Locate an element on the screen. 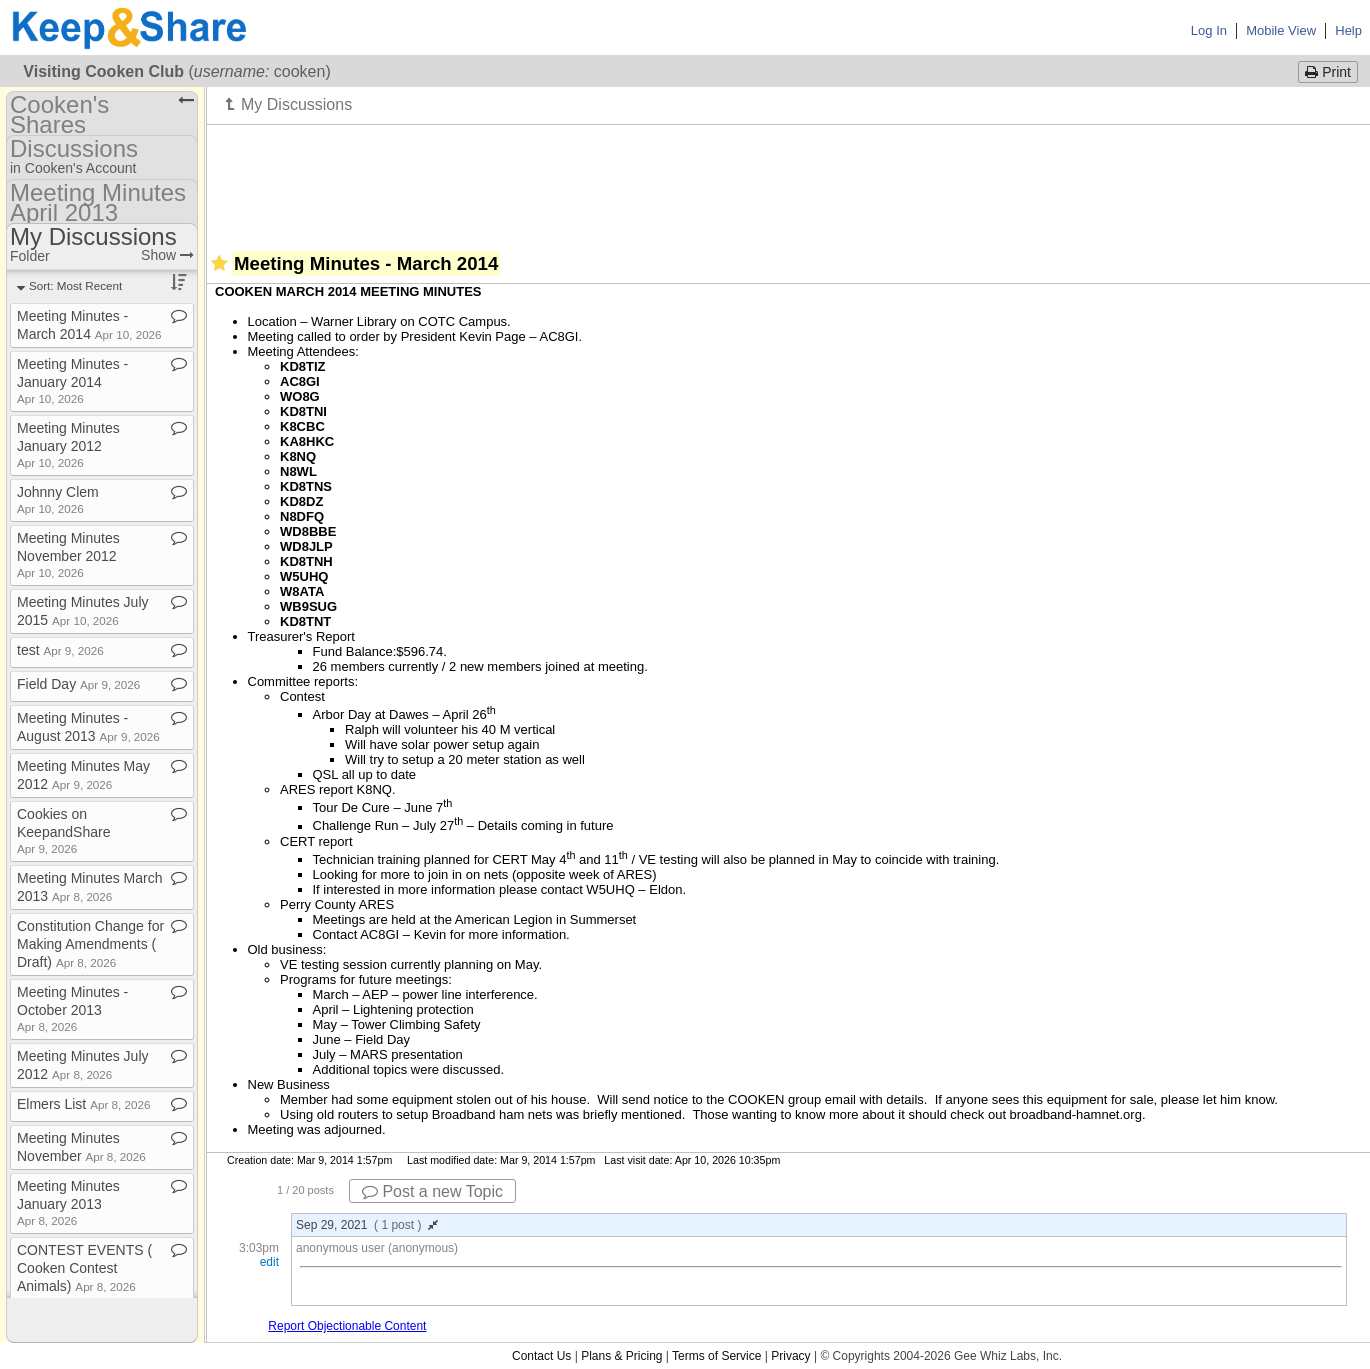  Post a new Topic is located at coordinates (432, 1191).